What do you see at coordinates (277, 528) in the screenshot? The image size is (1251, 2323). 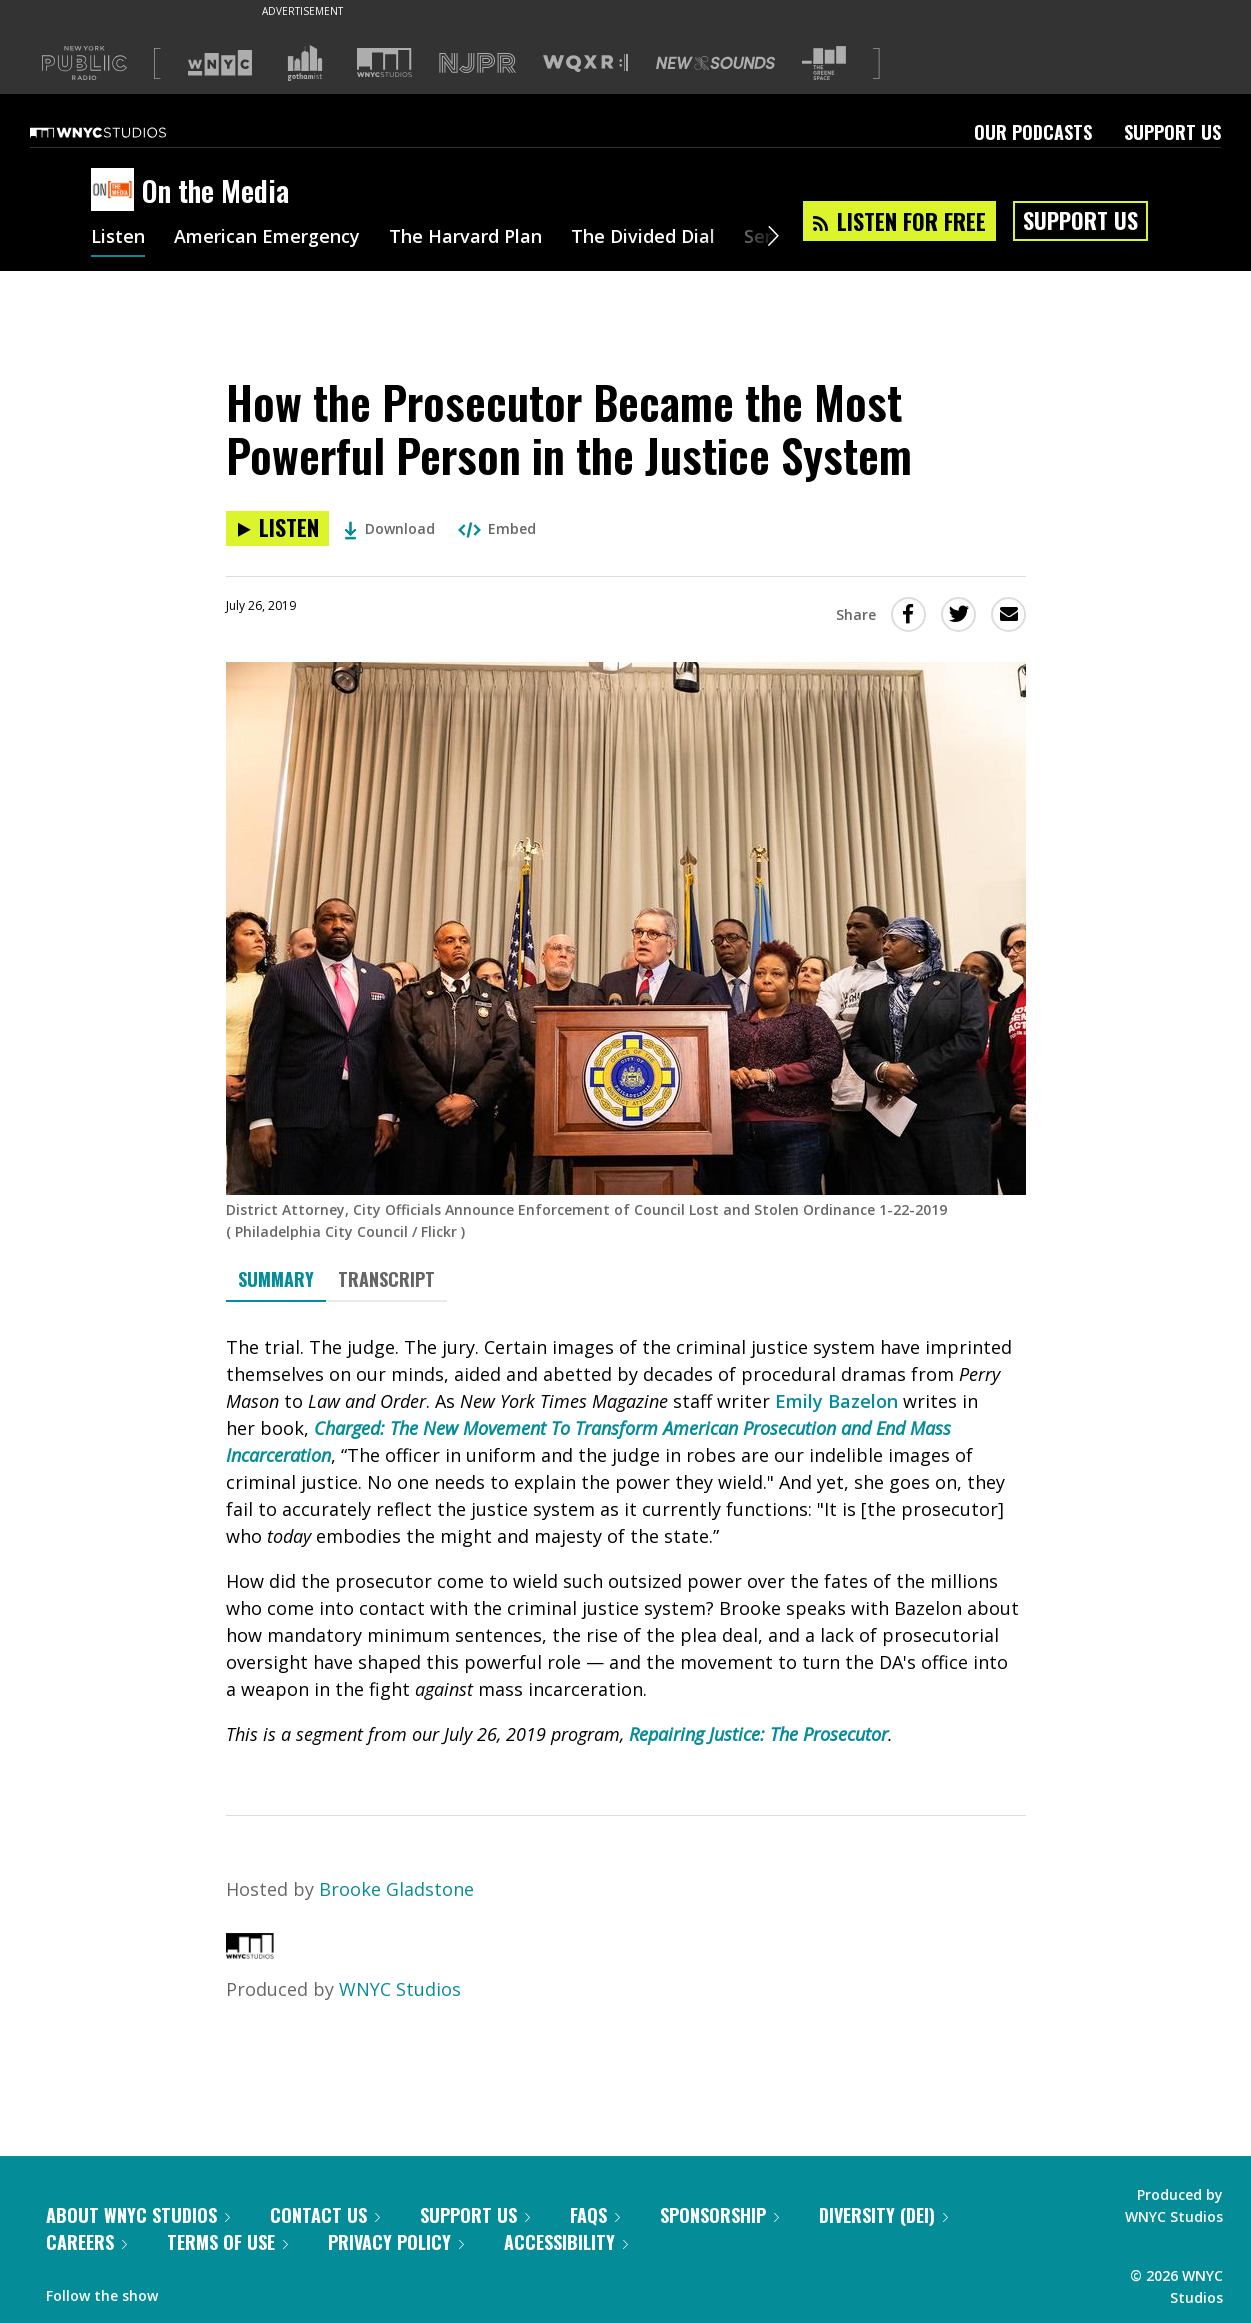 I see `[Listen to How the Prosecutor Became the Most Powerful Person in the Justice System]` at bounding box center [277, 528].